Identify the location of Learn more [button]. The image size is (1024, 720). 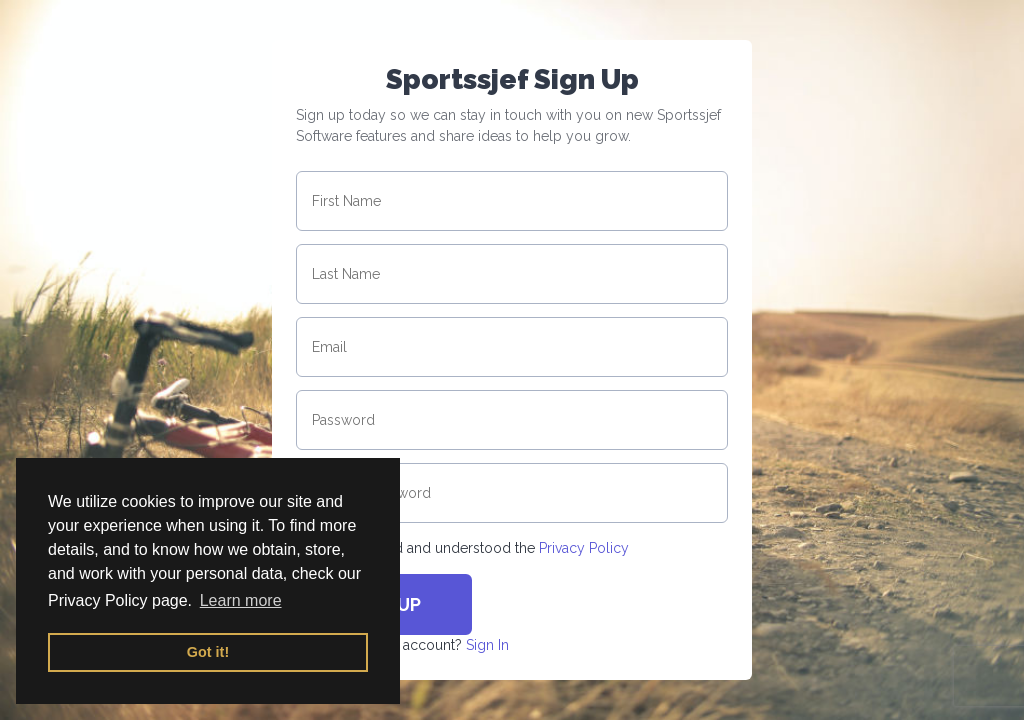
(241, 600).